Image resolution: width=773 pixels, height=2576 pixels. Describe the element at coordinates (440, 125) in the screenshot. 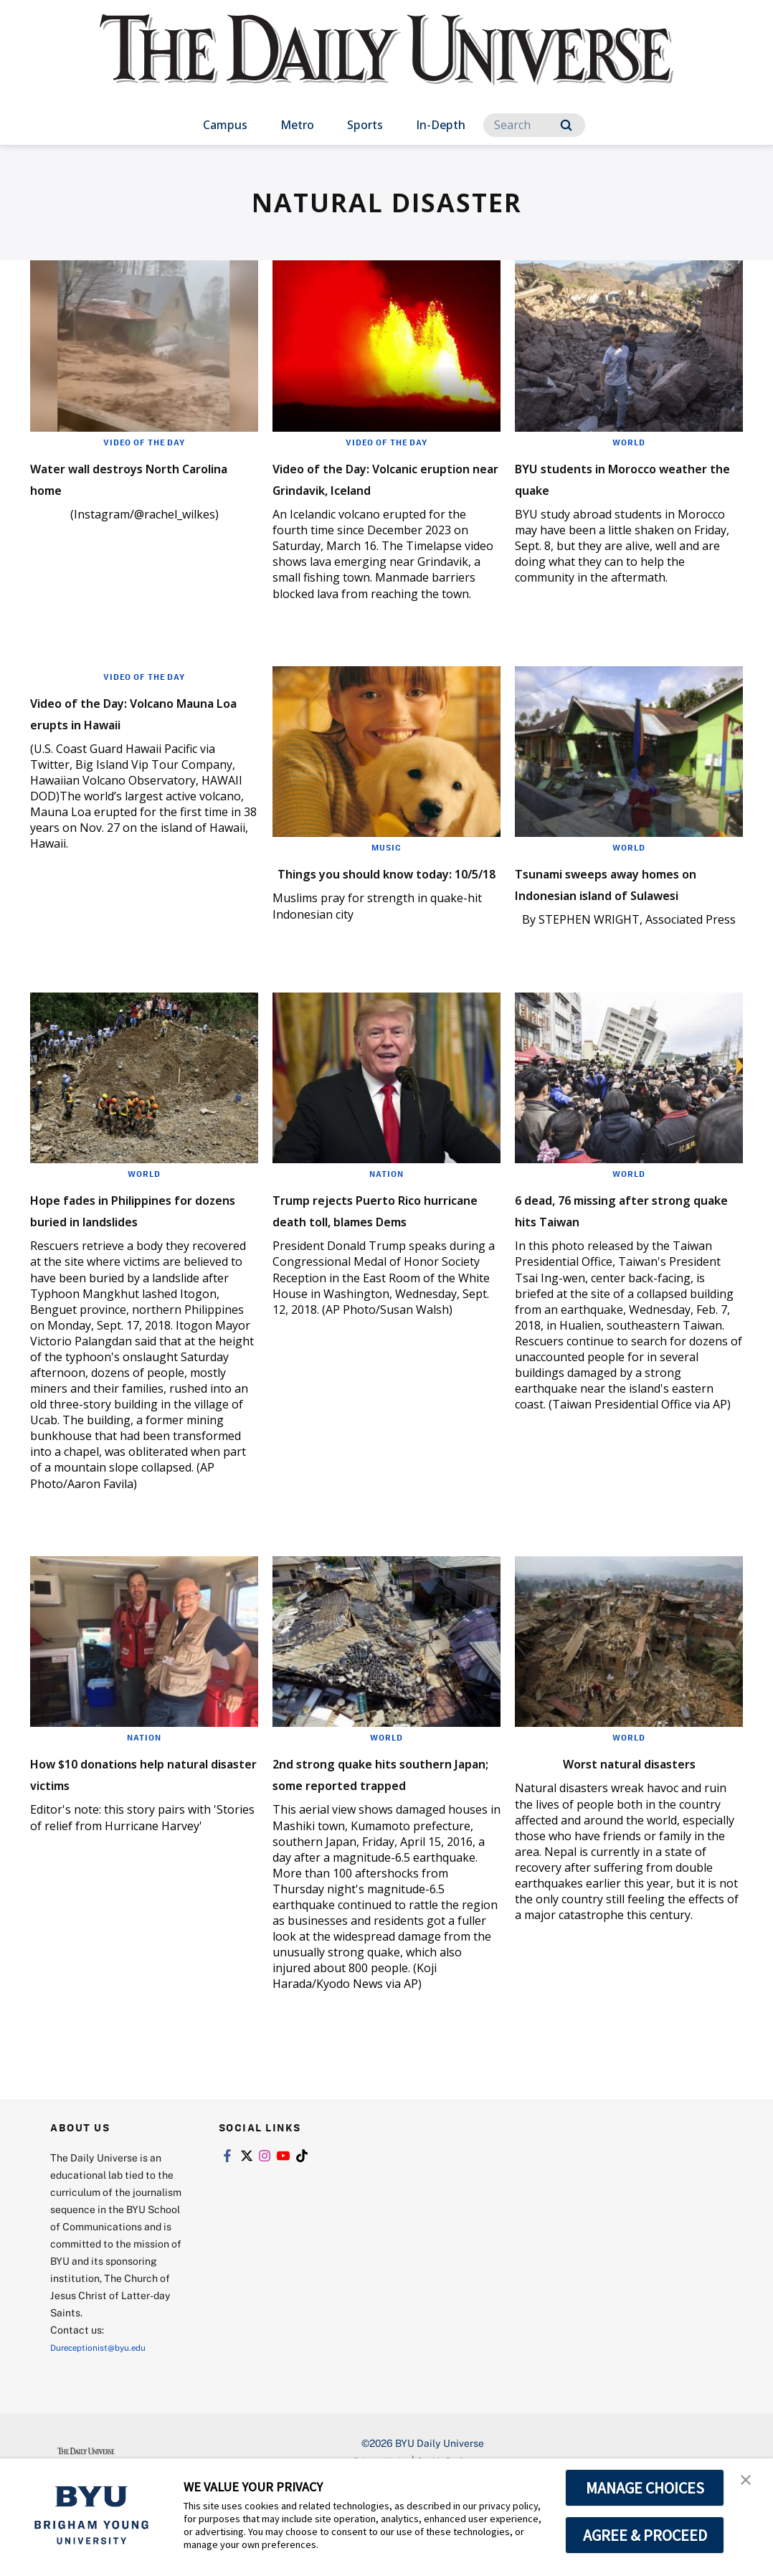

I see `In-Depth` at that location.